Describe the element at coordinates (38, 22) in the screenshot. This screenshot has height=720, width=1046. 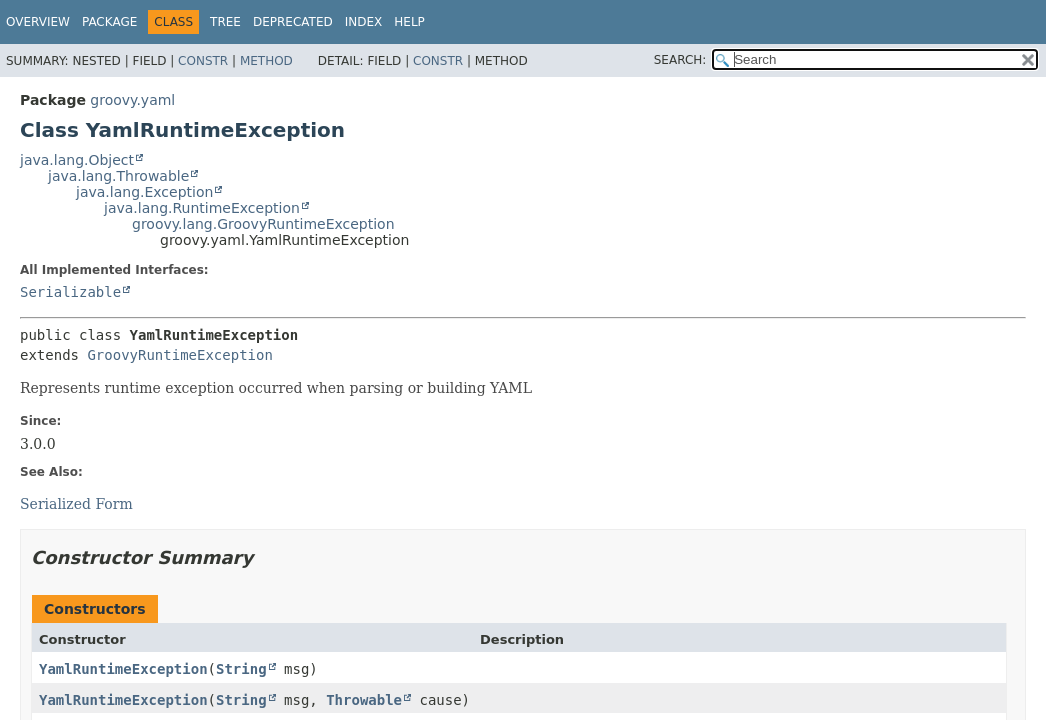
I see `Overview` at that location.